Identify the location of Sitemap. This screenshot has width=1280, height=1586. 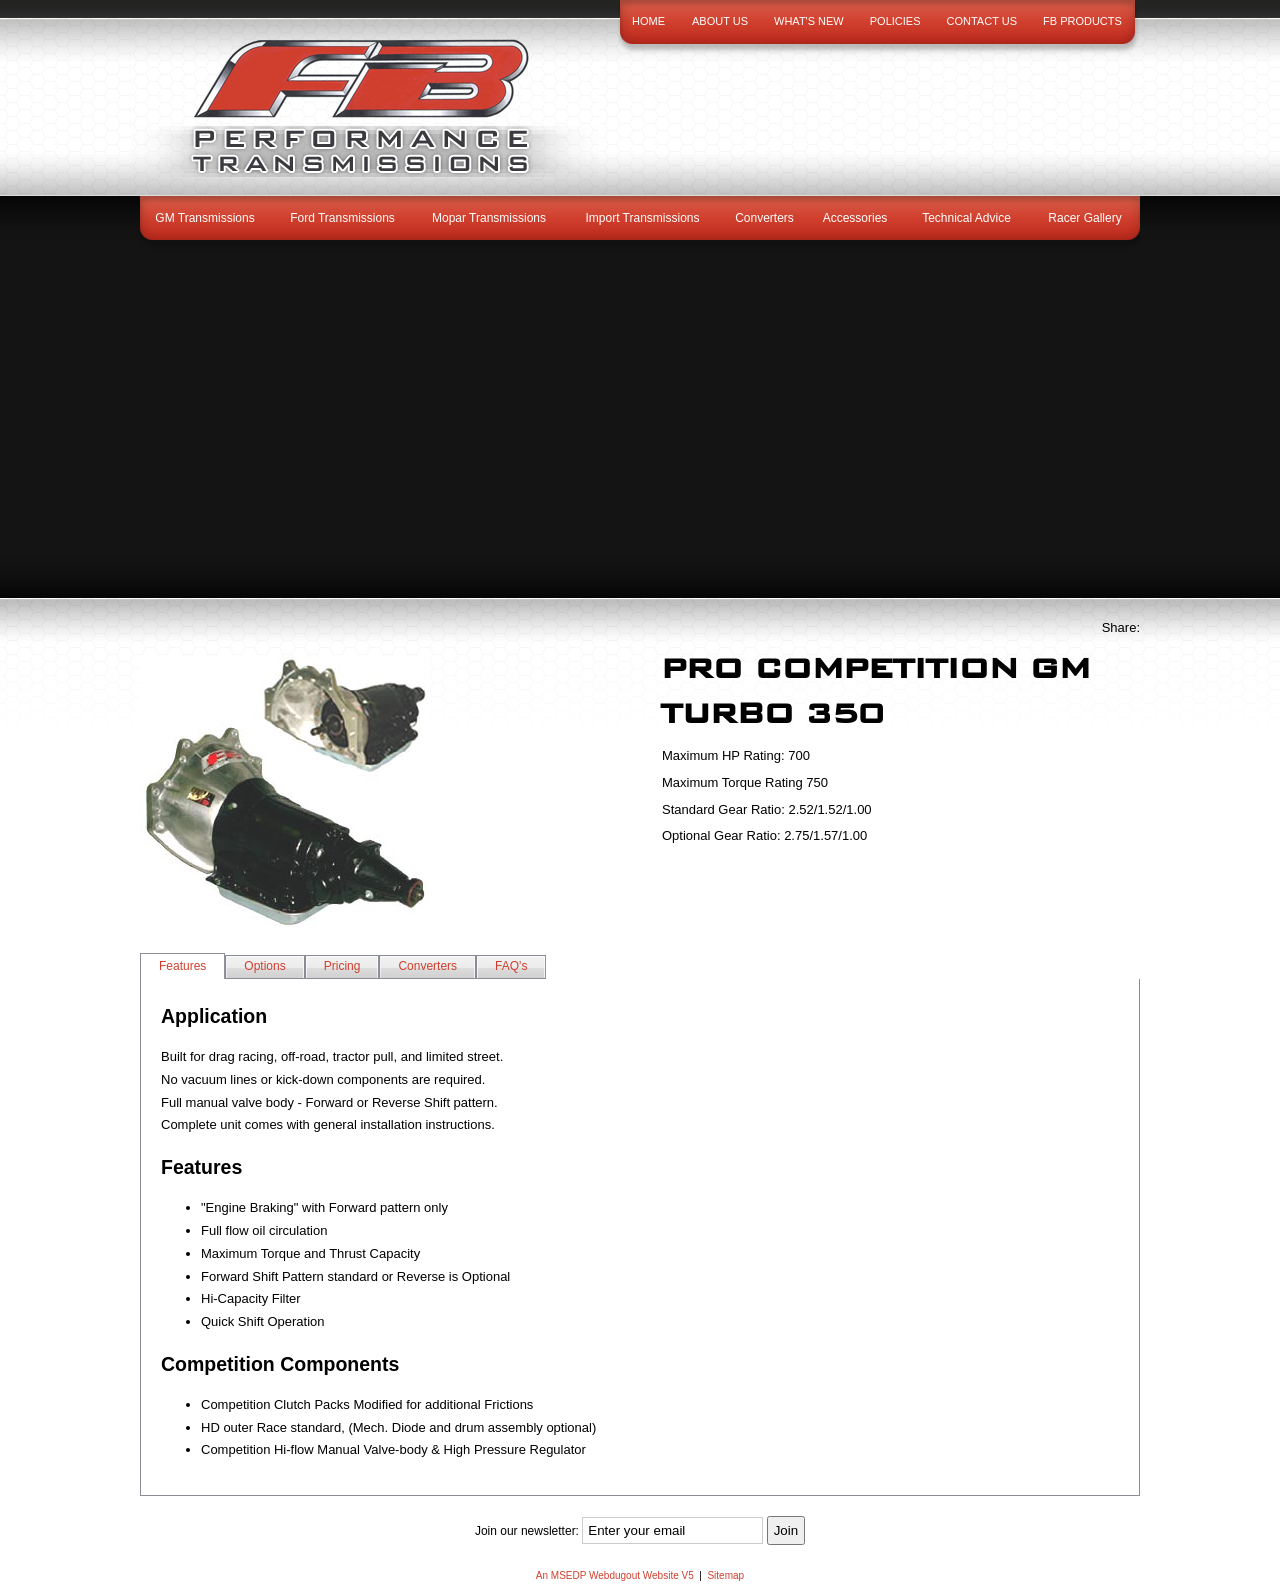
(725, 1575).